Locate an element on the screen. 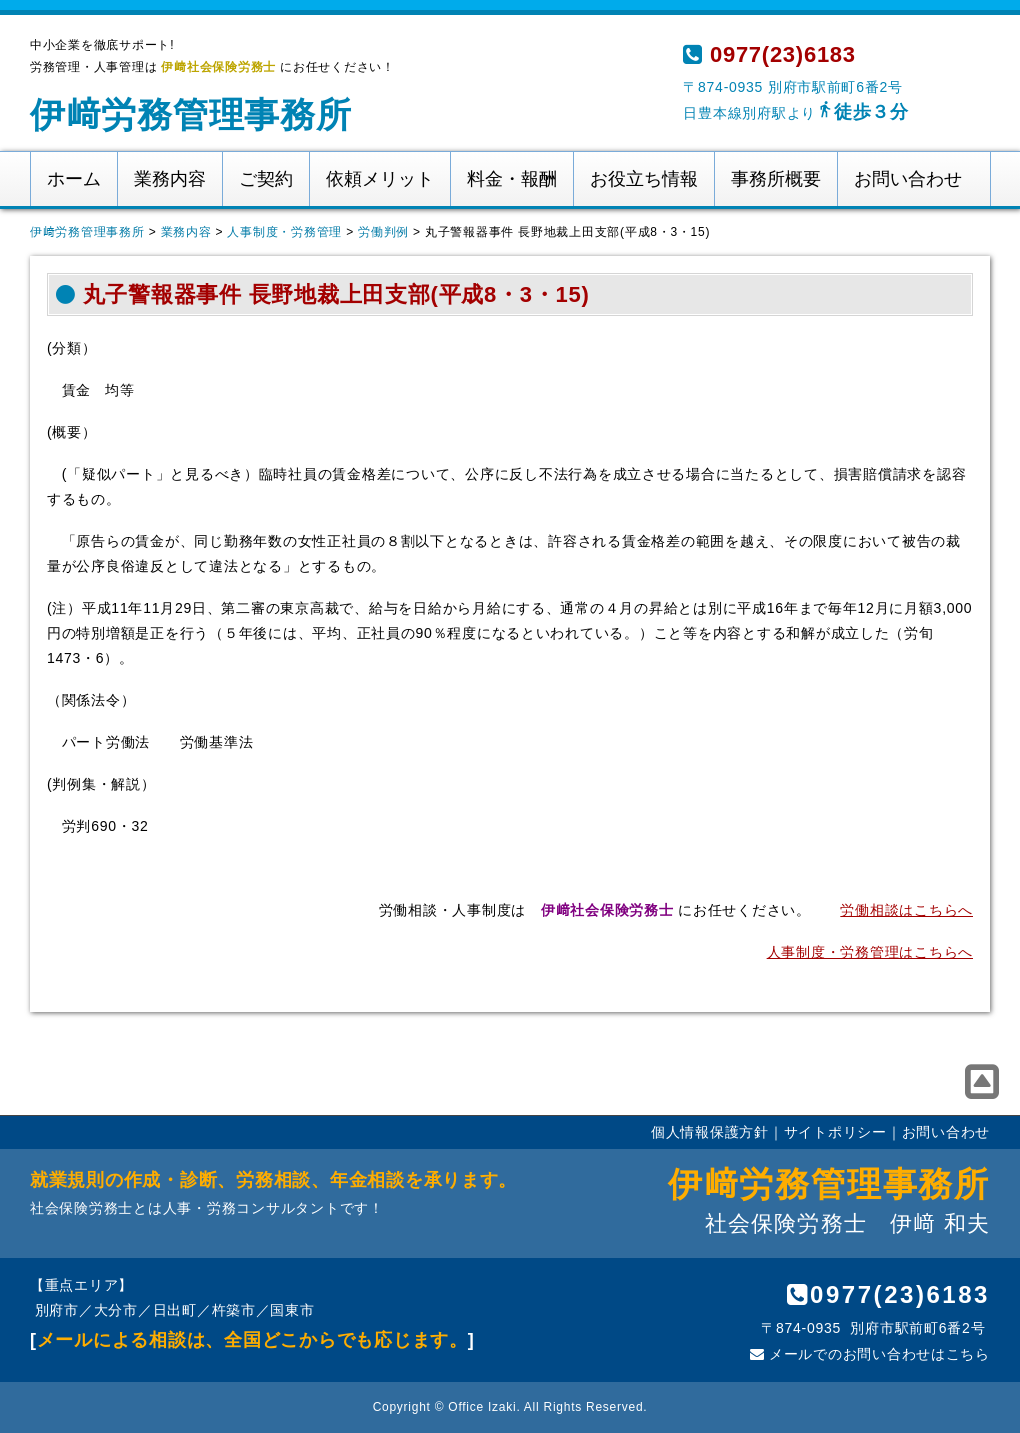 The height and width of the screenshot is (1433, 1020). 料金・報酬 is located at coordinates (512, 179).